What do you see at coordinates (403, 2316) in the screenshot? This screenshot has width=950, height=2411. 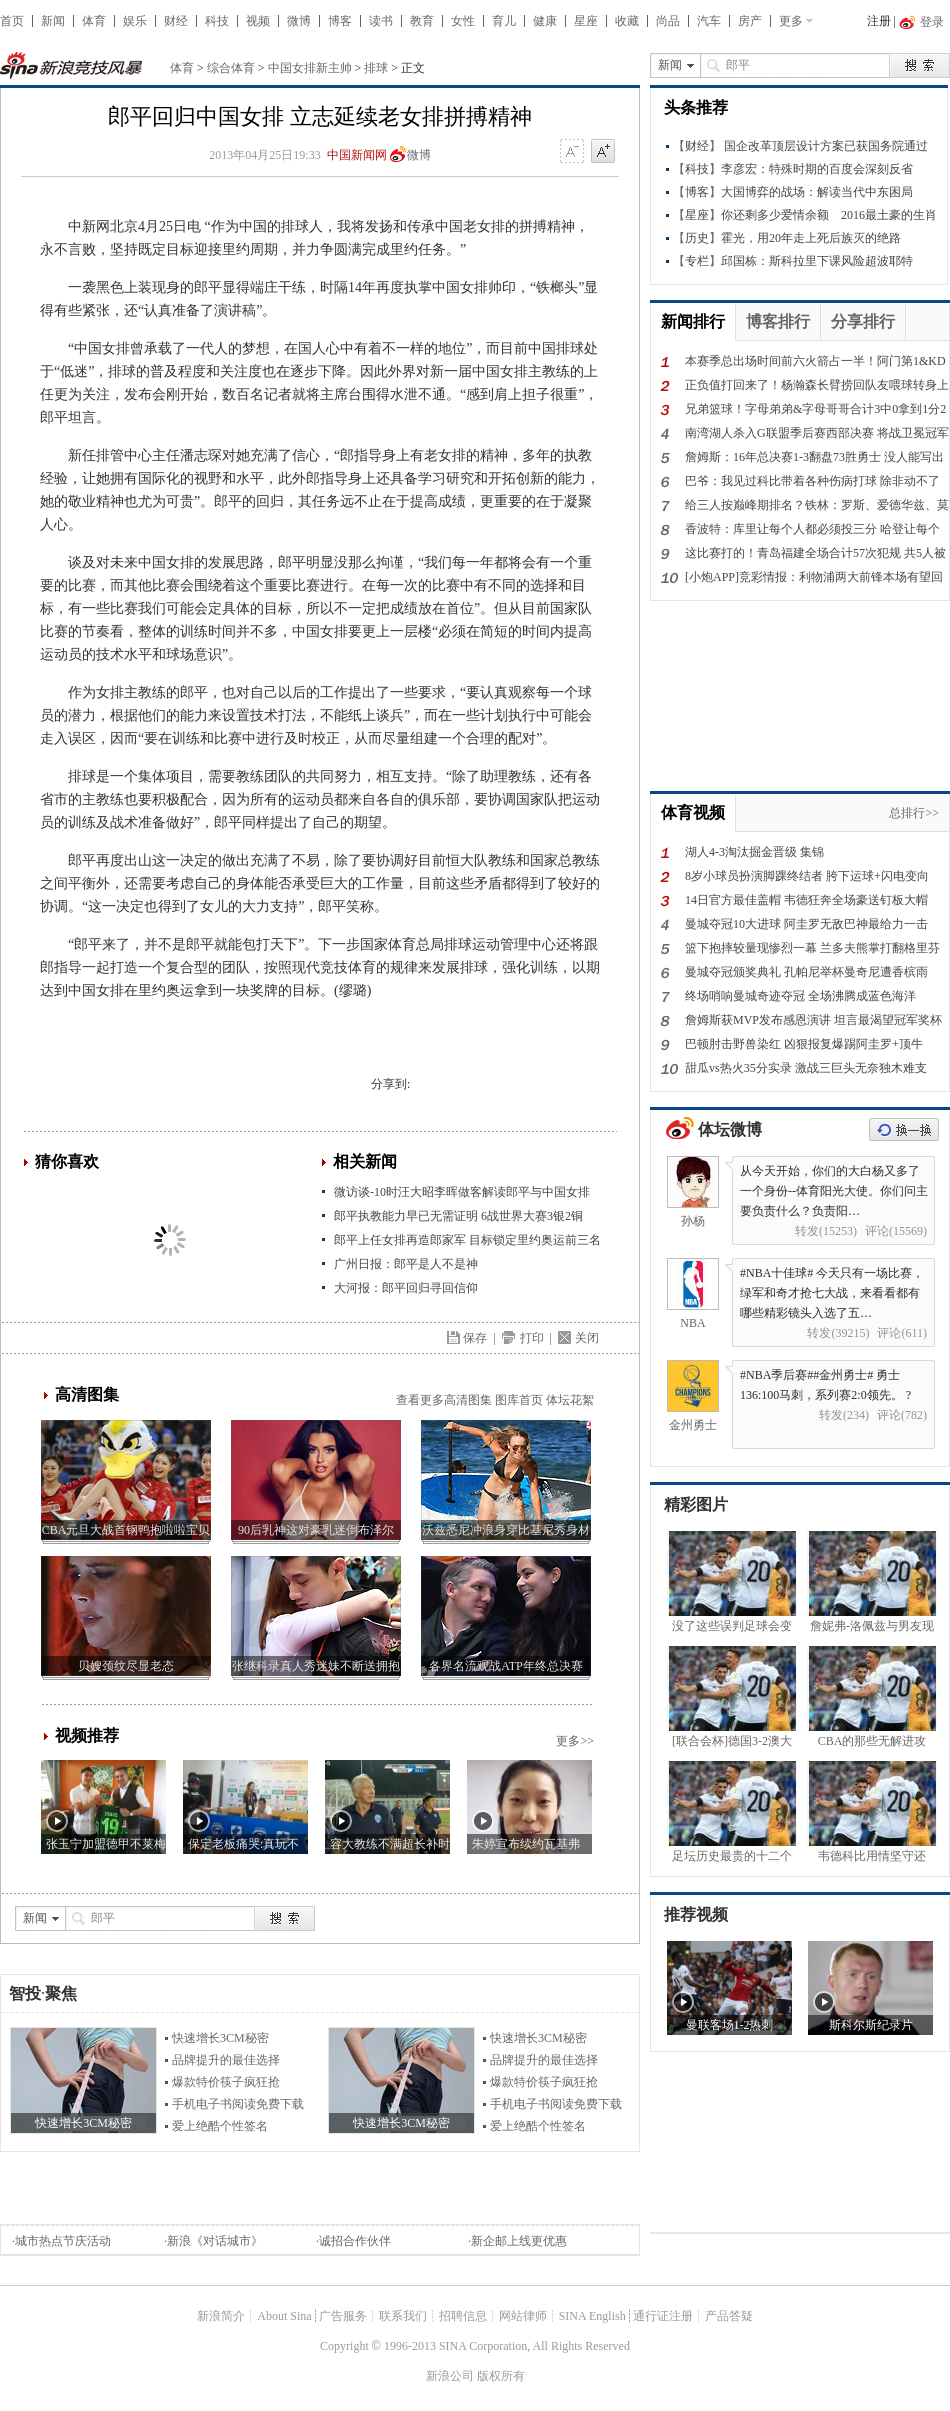 I see `联系我们` at bounding box center [403, 2316].